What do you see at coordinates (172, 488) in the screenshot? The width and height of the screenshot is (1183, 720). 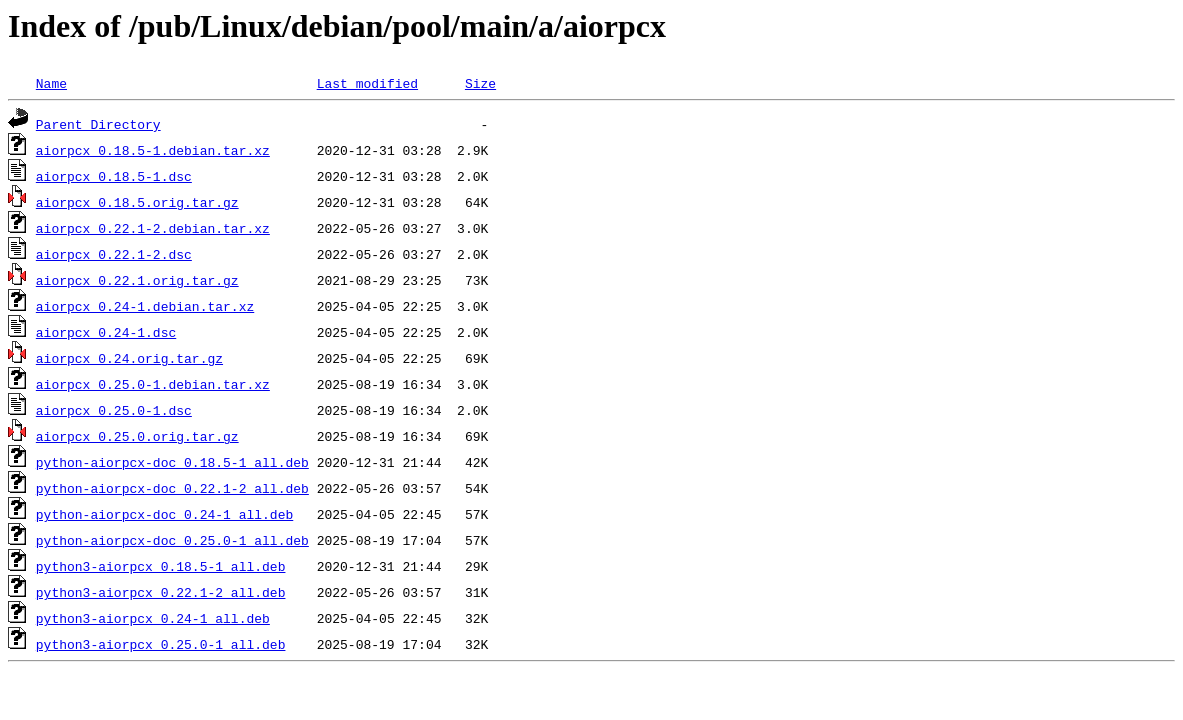 I see `python-aiorpcx-doc_0.22.1-2_all.deb` at bounding box center [172, 488].